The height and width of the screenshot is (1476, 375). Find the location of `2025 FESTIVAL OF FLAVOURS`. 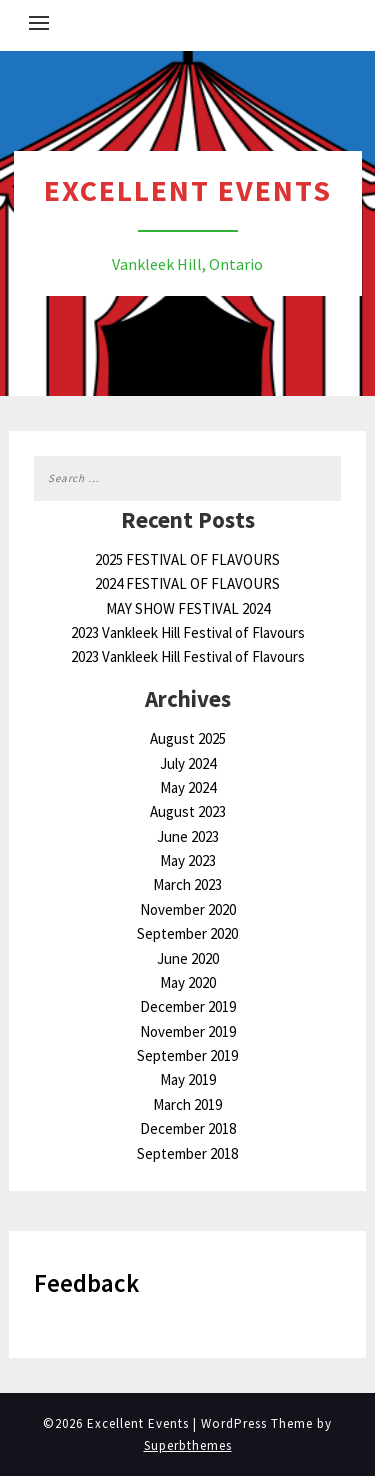

2025 FESTIVAL OF FLAVOURS is located at coordinates (187, 559).